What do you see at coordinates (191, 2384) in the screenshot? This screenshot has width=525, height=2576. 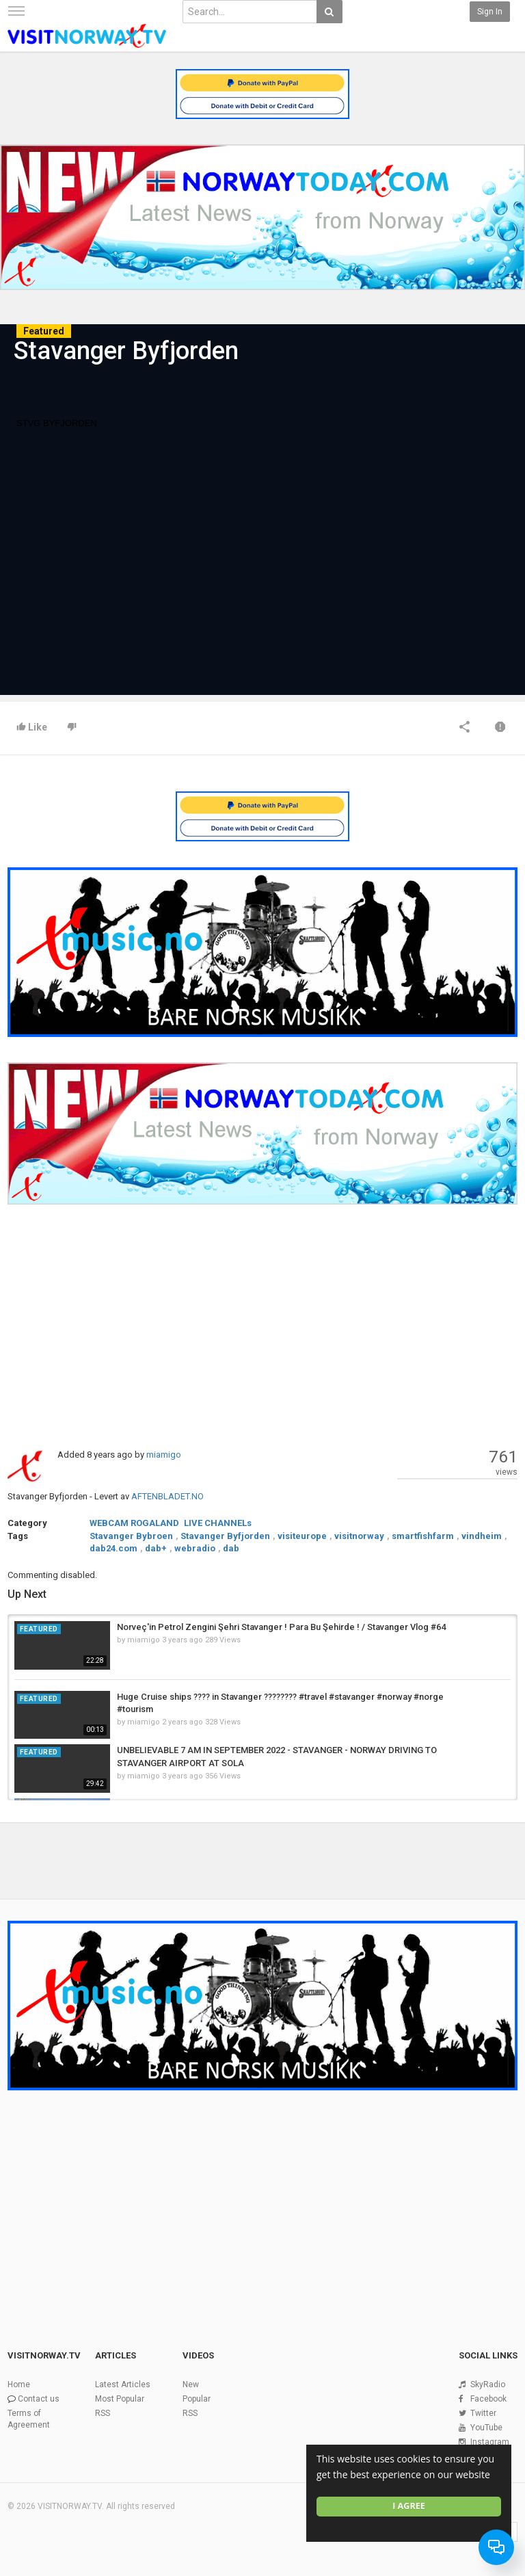 I see `New` at bounding box center [191, 2384].